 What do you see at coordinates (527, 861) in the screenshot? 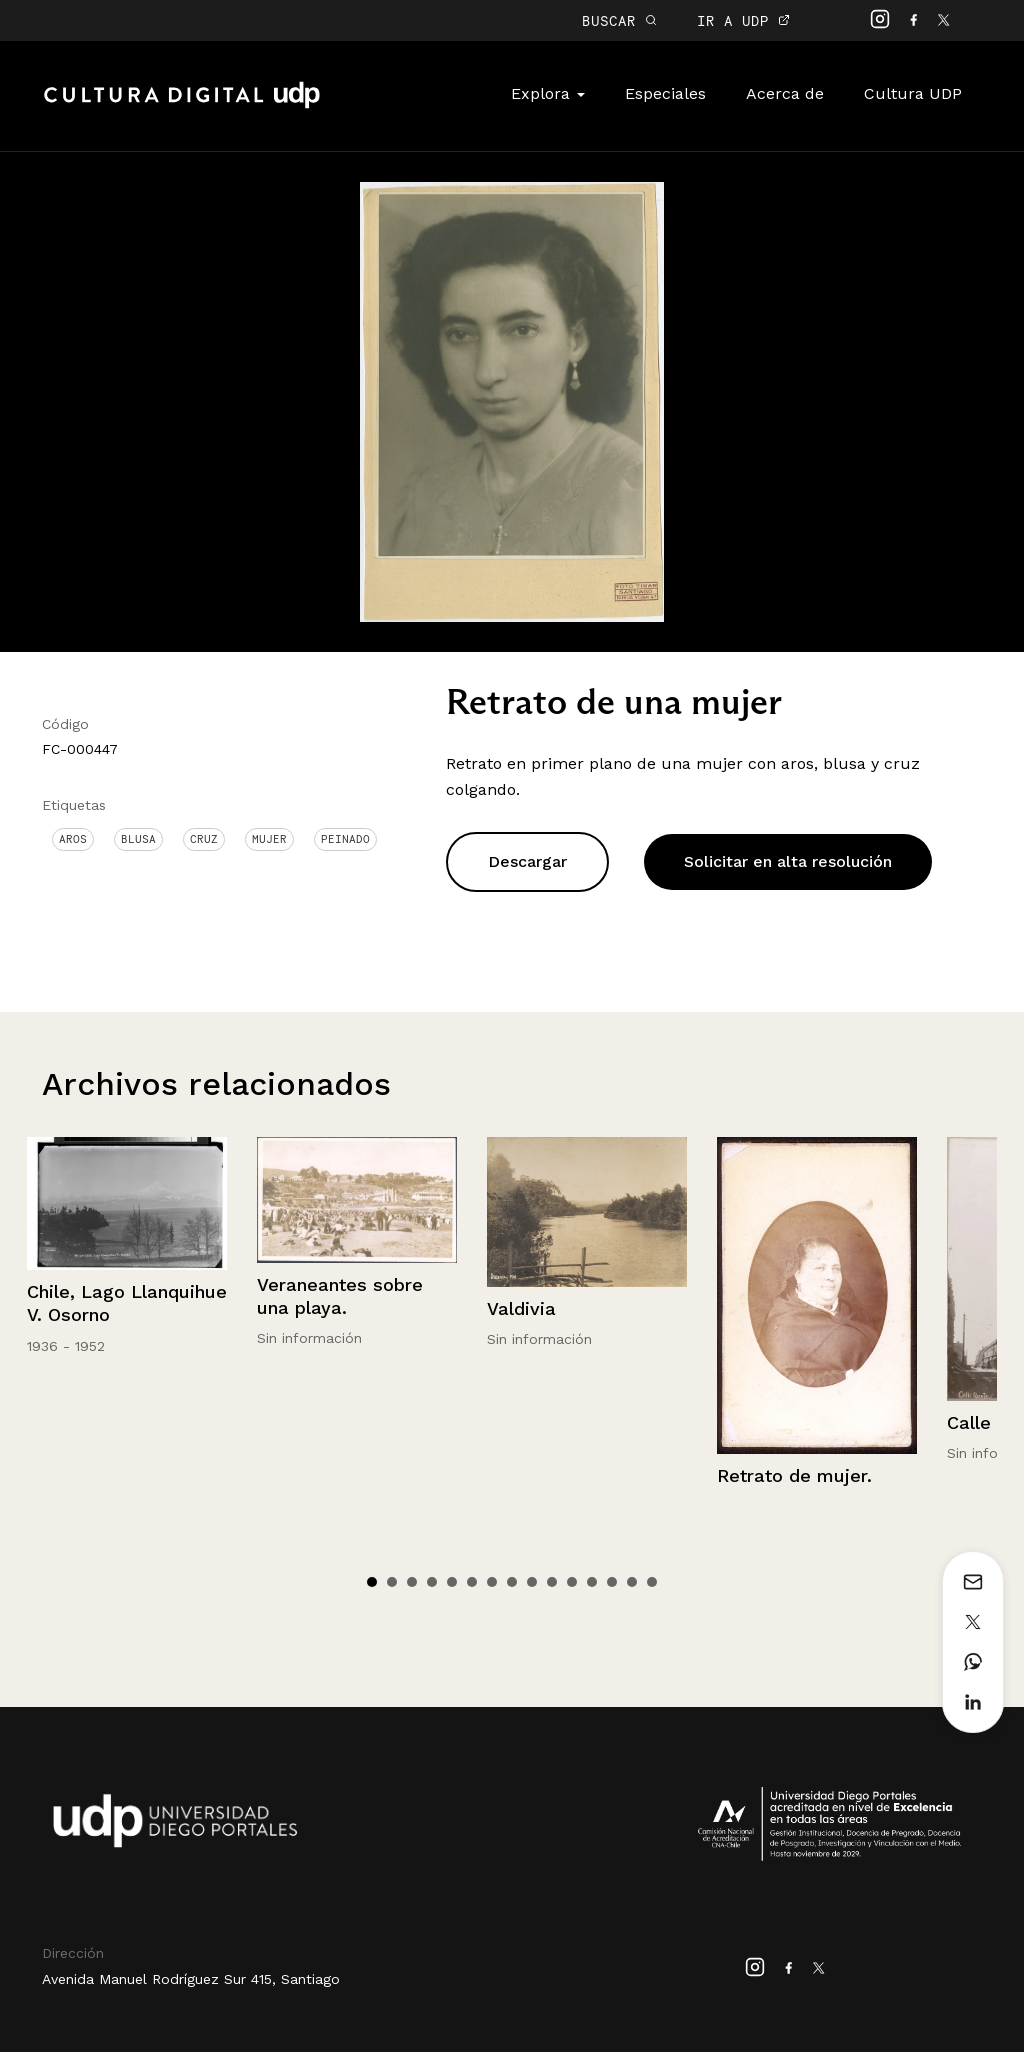
I see `Descargar` at bounding box center [527, 861].